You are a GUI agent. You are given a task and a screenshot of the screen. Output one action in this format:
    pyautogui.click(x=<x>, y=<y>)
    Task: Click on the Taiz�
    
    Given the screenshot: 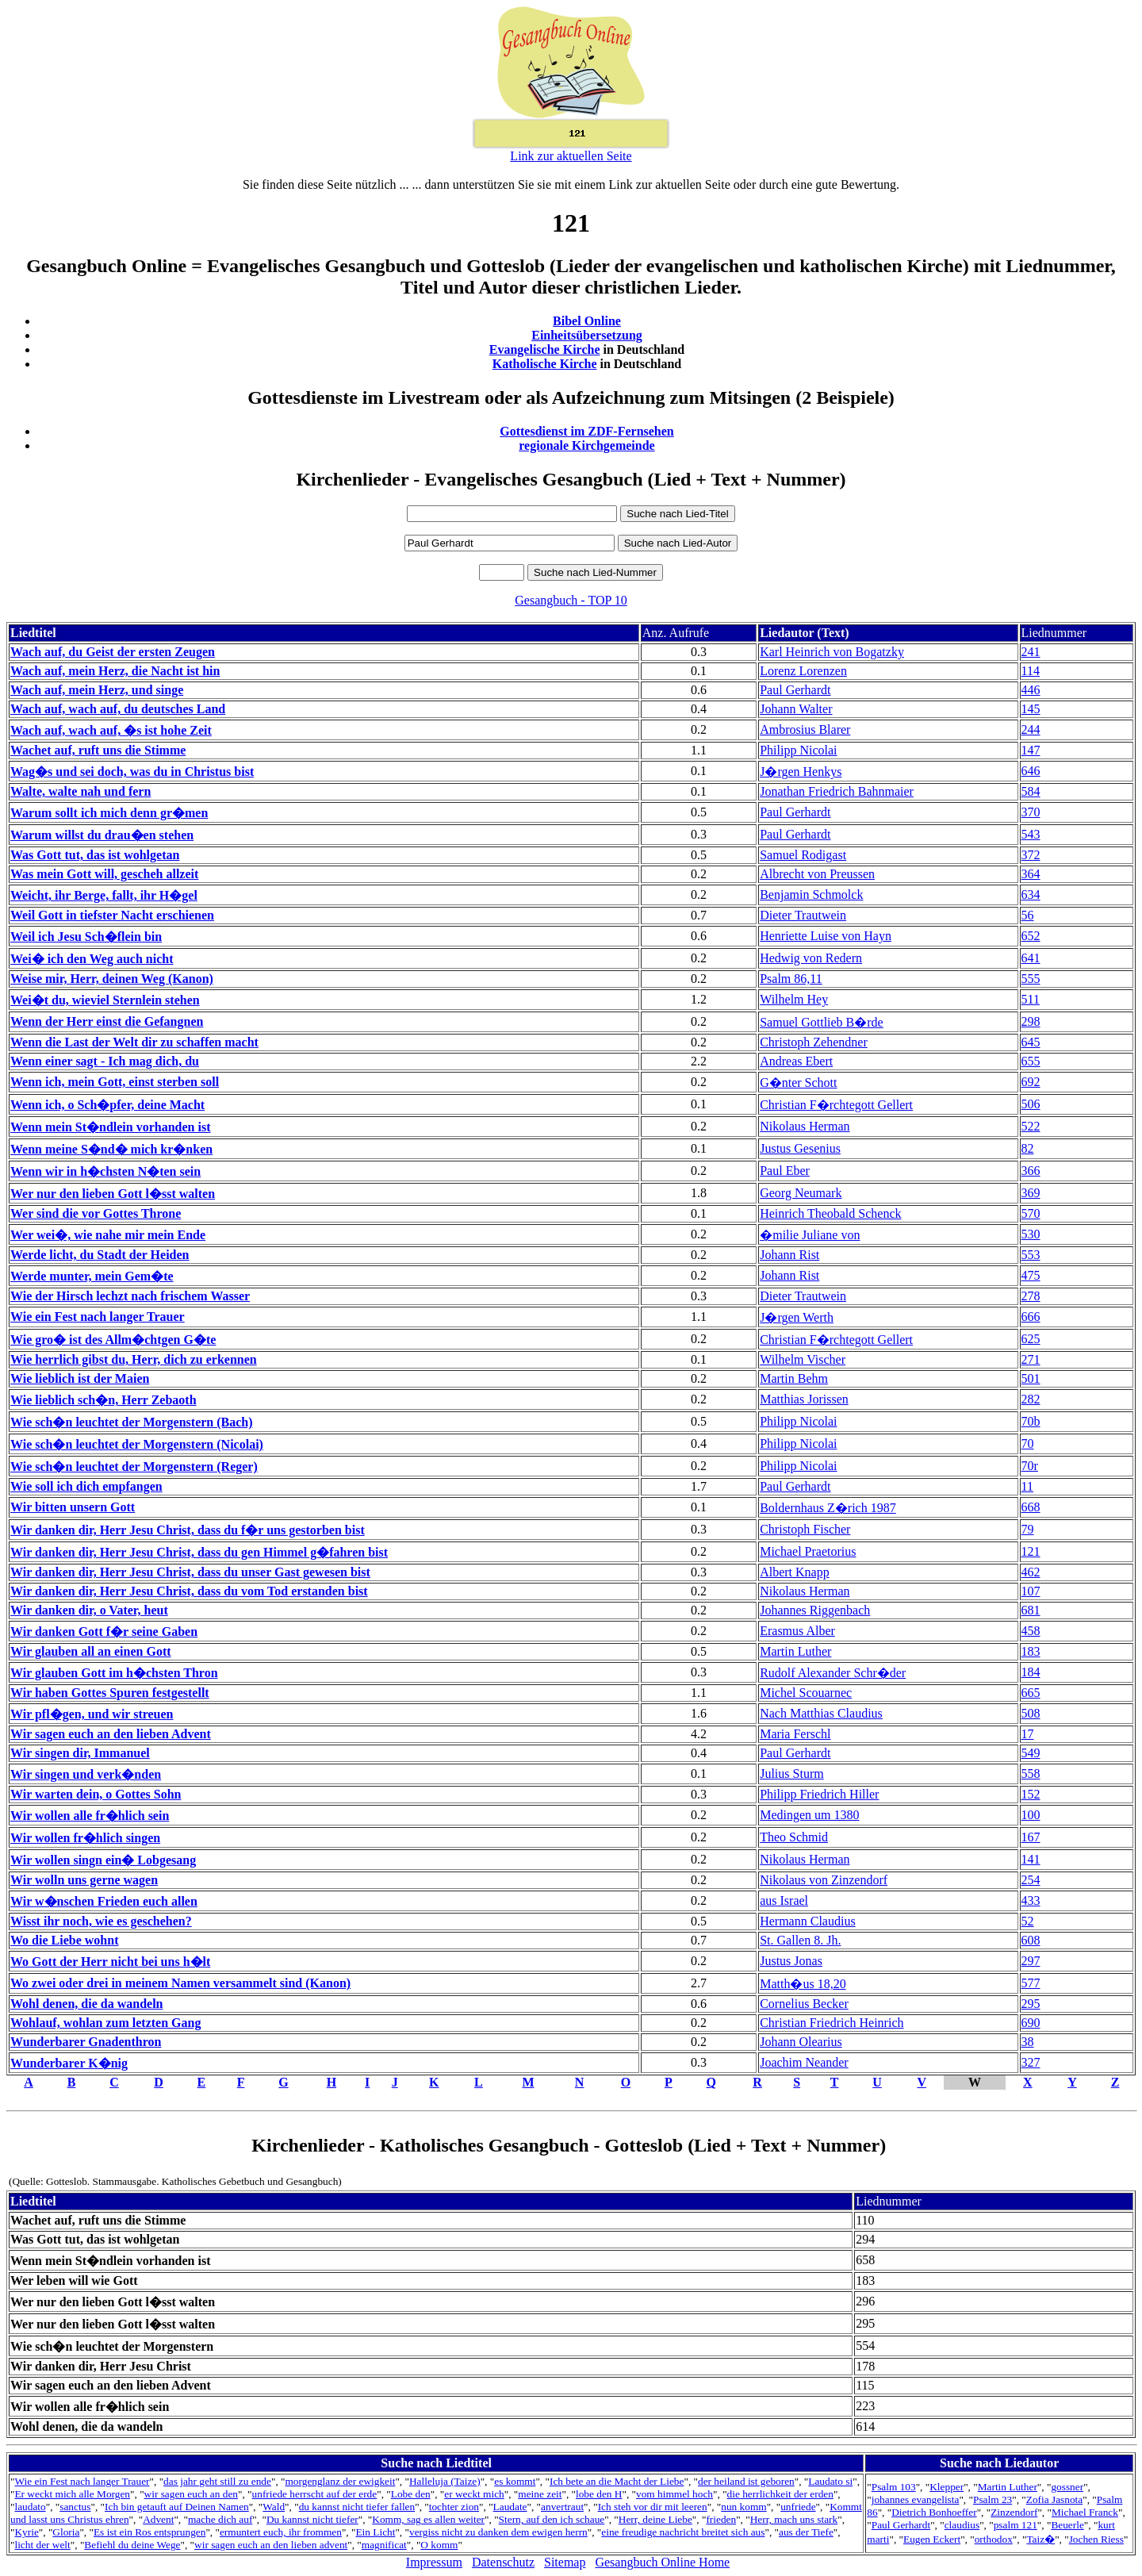 What is the action you would take?
    pyautogui.click(x=1040, y=2539)
    